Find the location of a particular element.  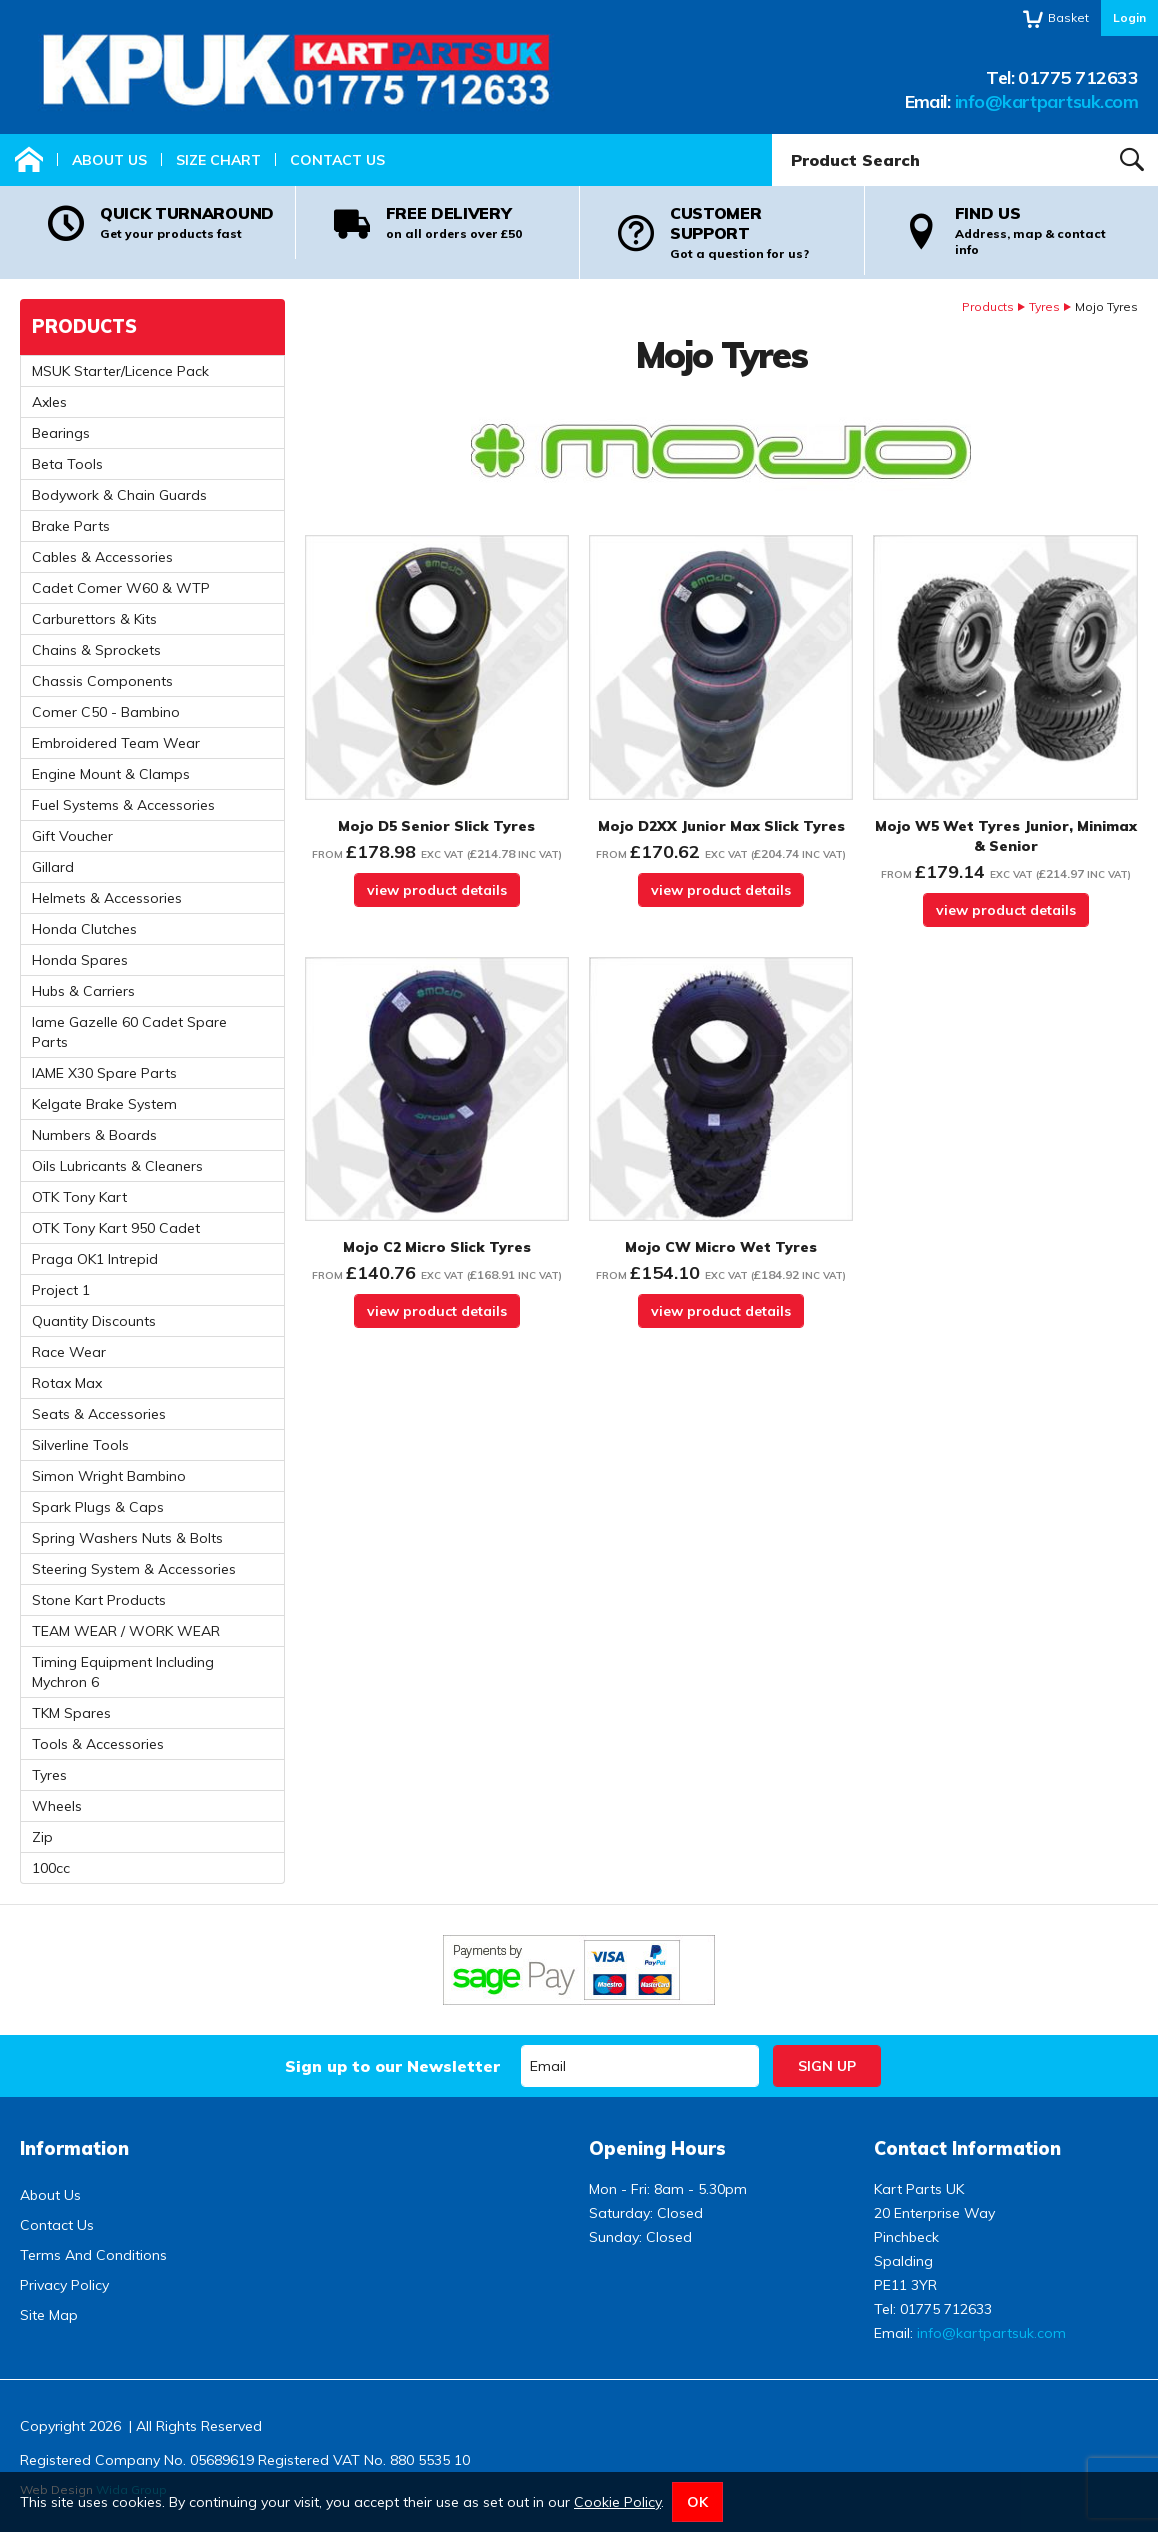

Numbers & Boards is located at coordinates (94, 1135).